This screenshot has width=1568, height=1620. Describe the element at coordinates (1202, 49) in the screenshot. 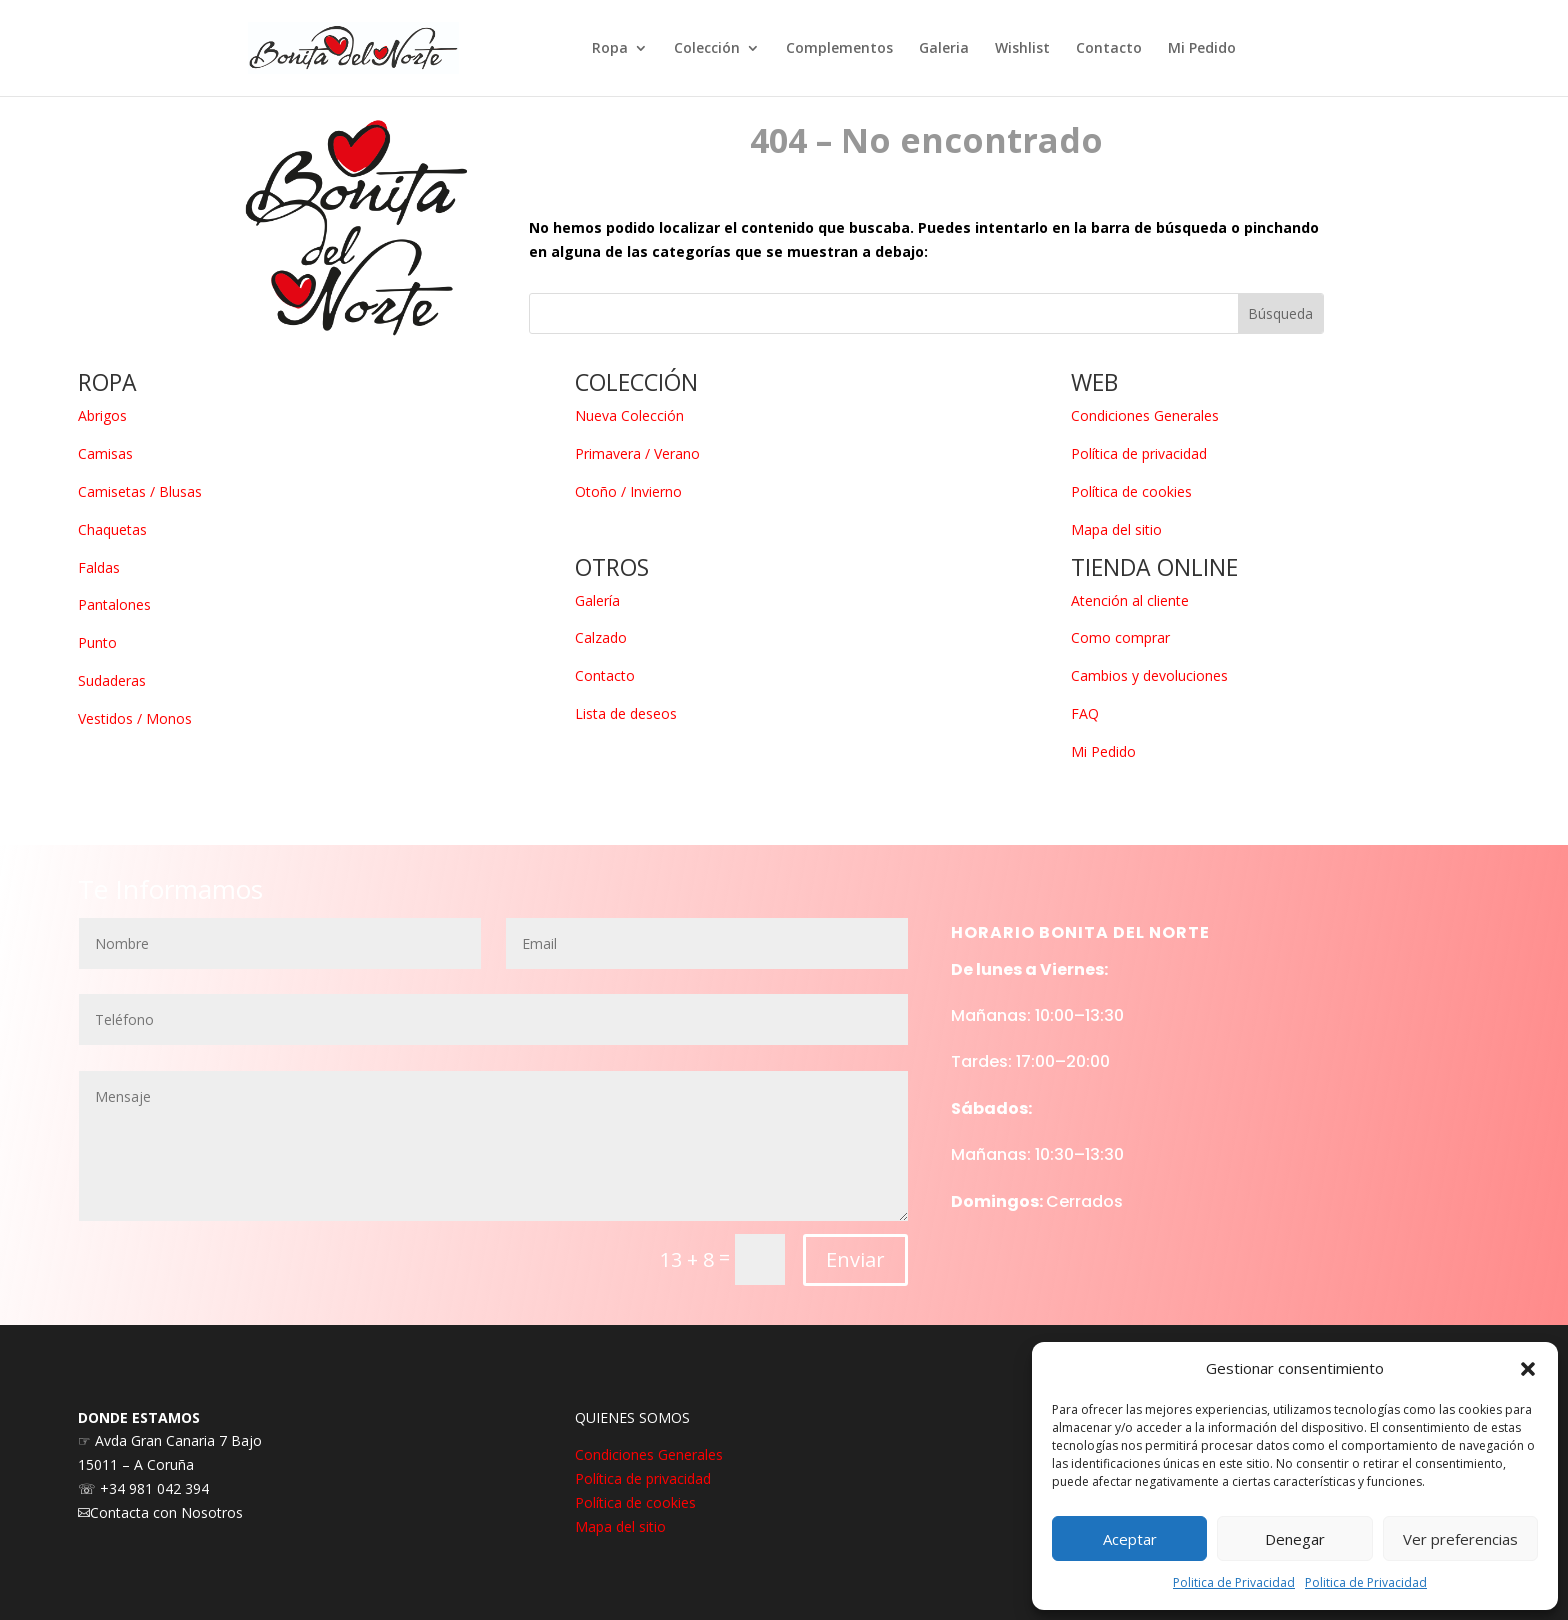

I see `Mi Pedido` at that location.